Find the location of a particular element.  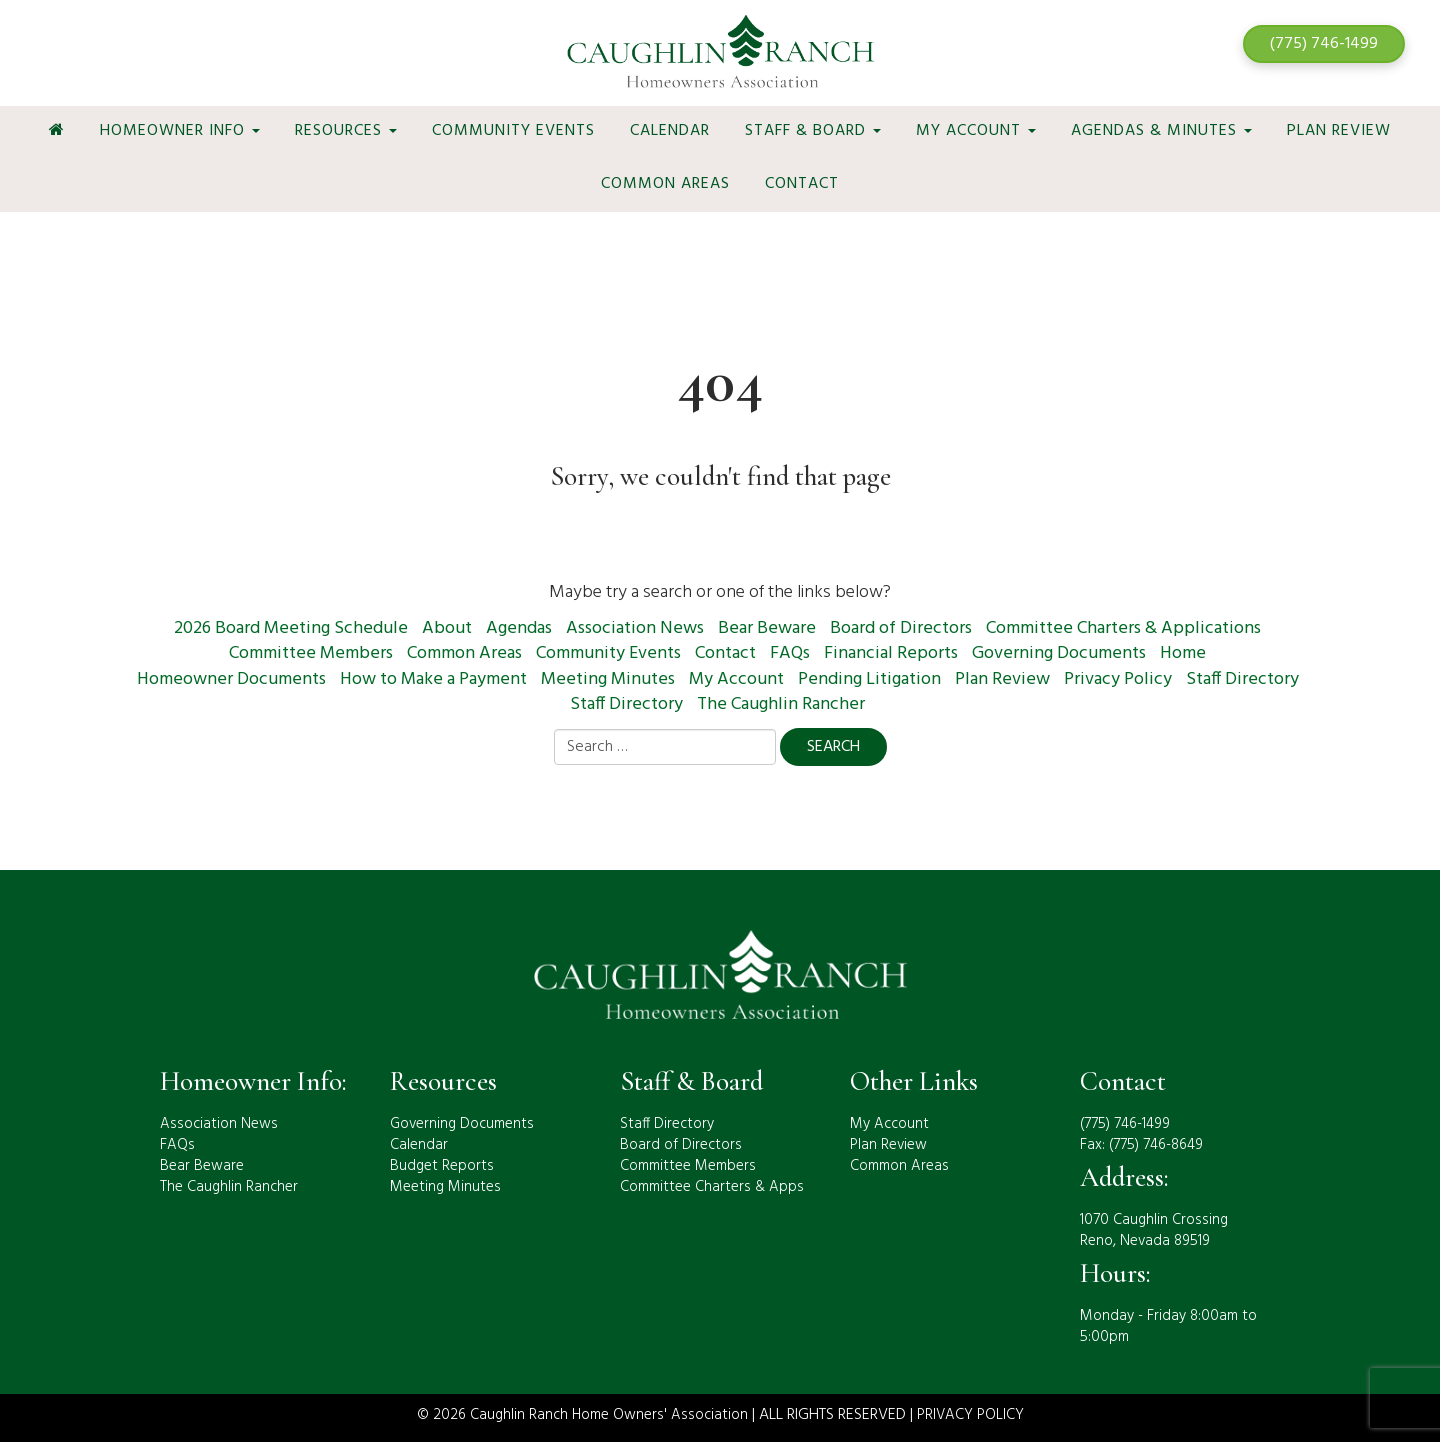

Pending Litigation is located at coordinates (869, 679).